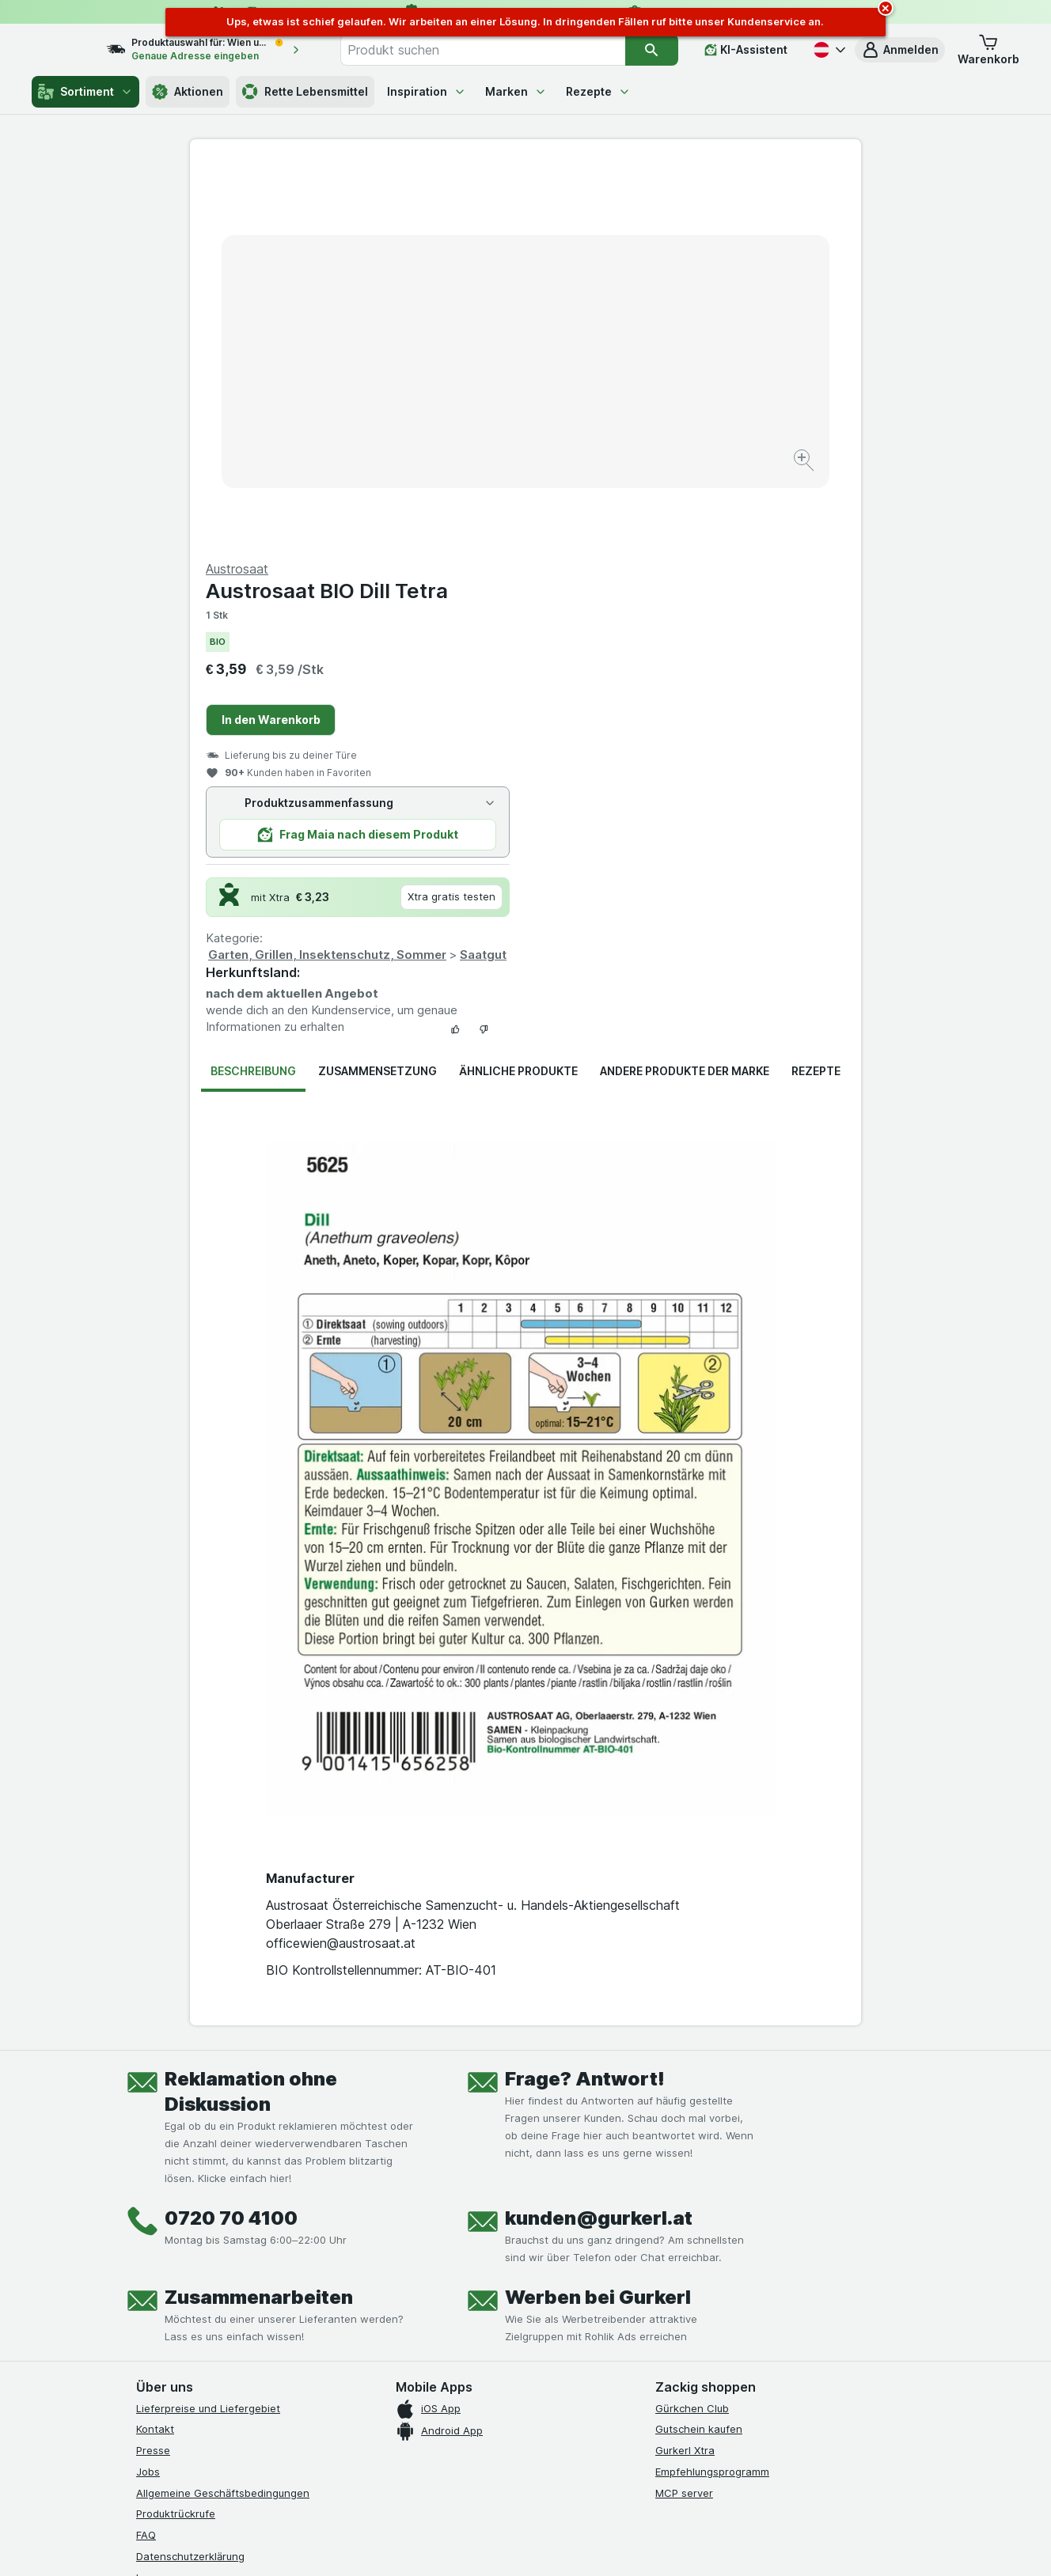 The width and height of the screenshot is (1051, 2576). Describe the element at coordinates (231, 1837) in the screenshot. I see `0720 70 4100` at that location.